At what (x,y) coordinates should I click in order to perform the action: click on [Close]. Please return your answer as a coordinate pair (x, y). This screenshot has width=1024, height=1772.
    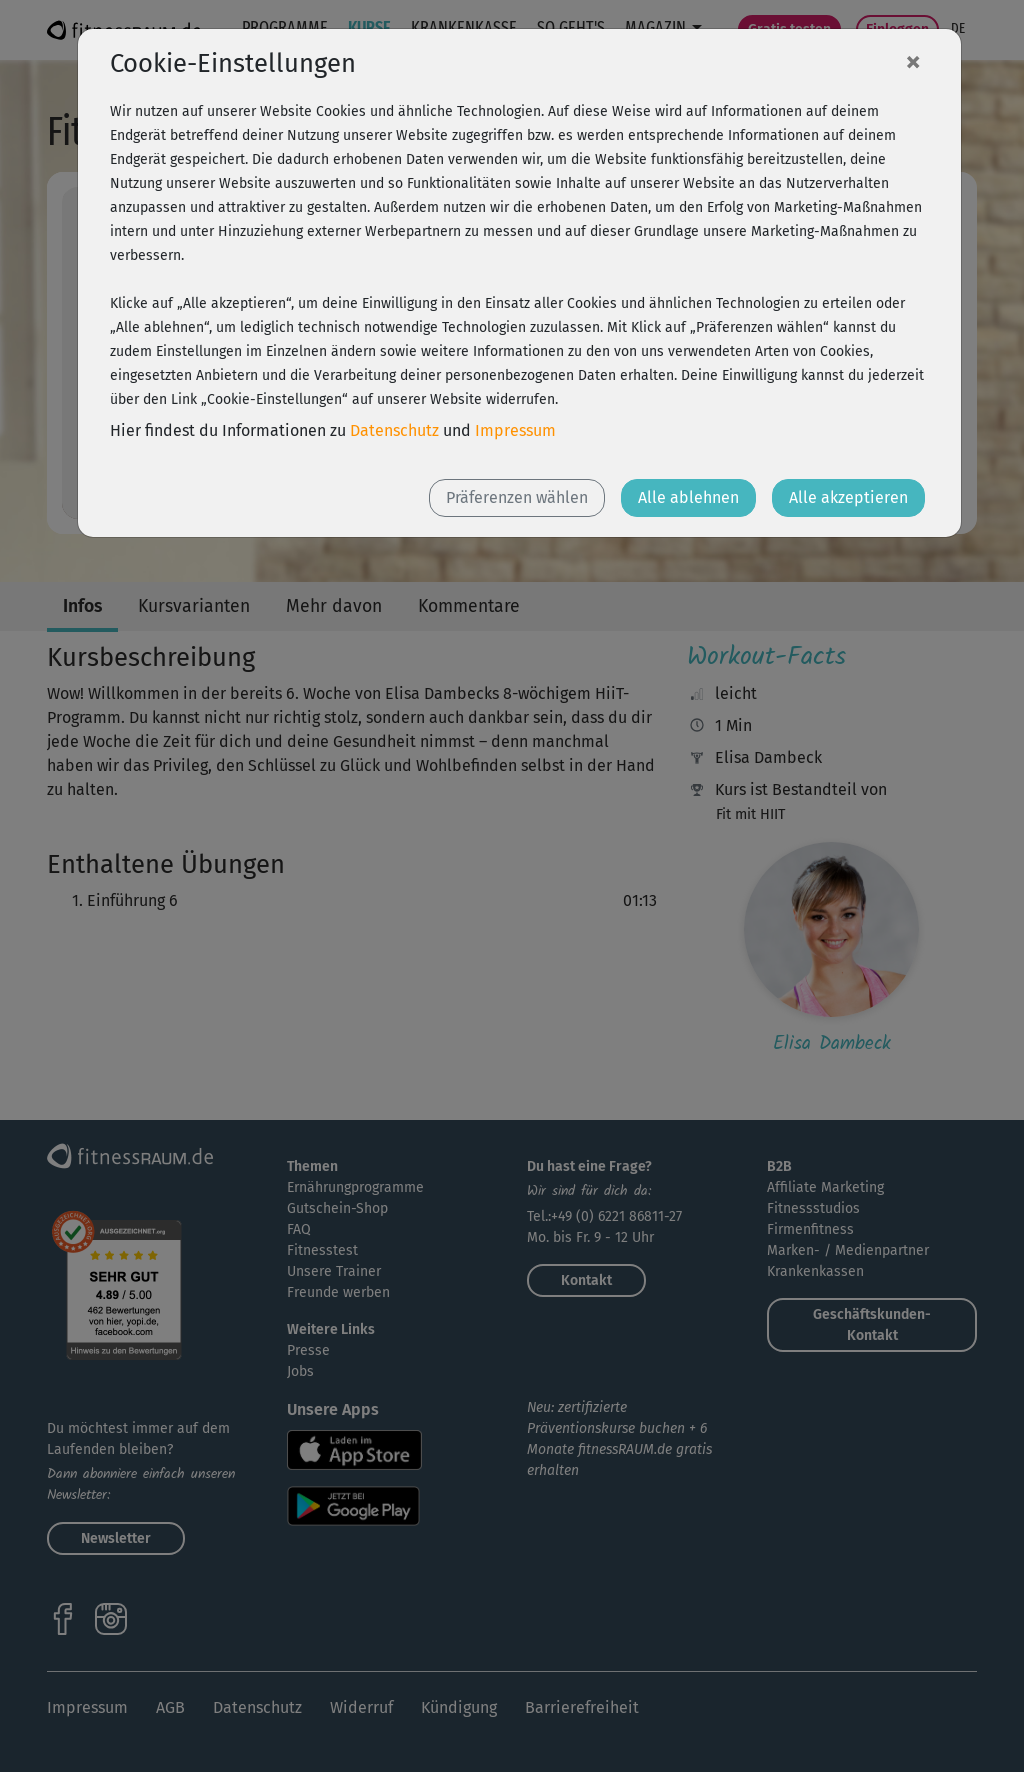
    Looking at the image, I should click on (913, 61).